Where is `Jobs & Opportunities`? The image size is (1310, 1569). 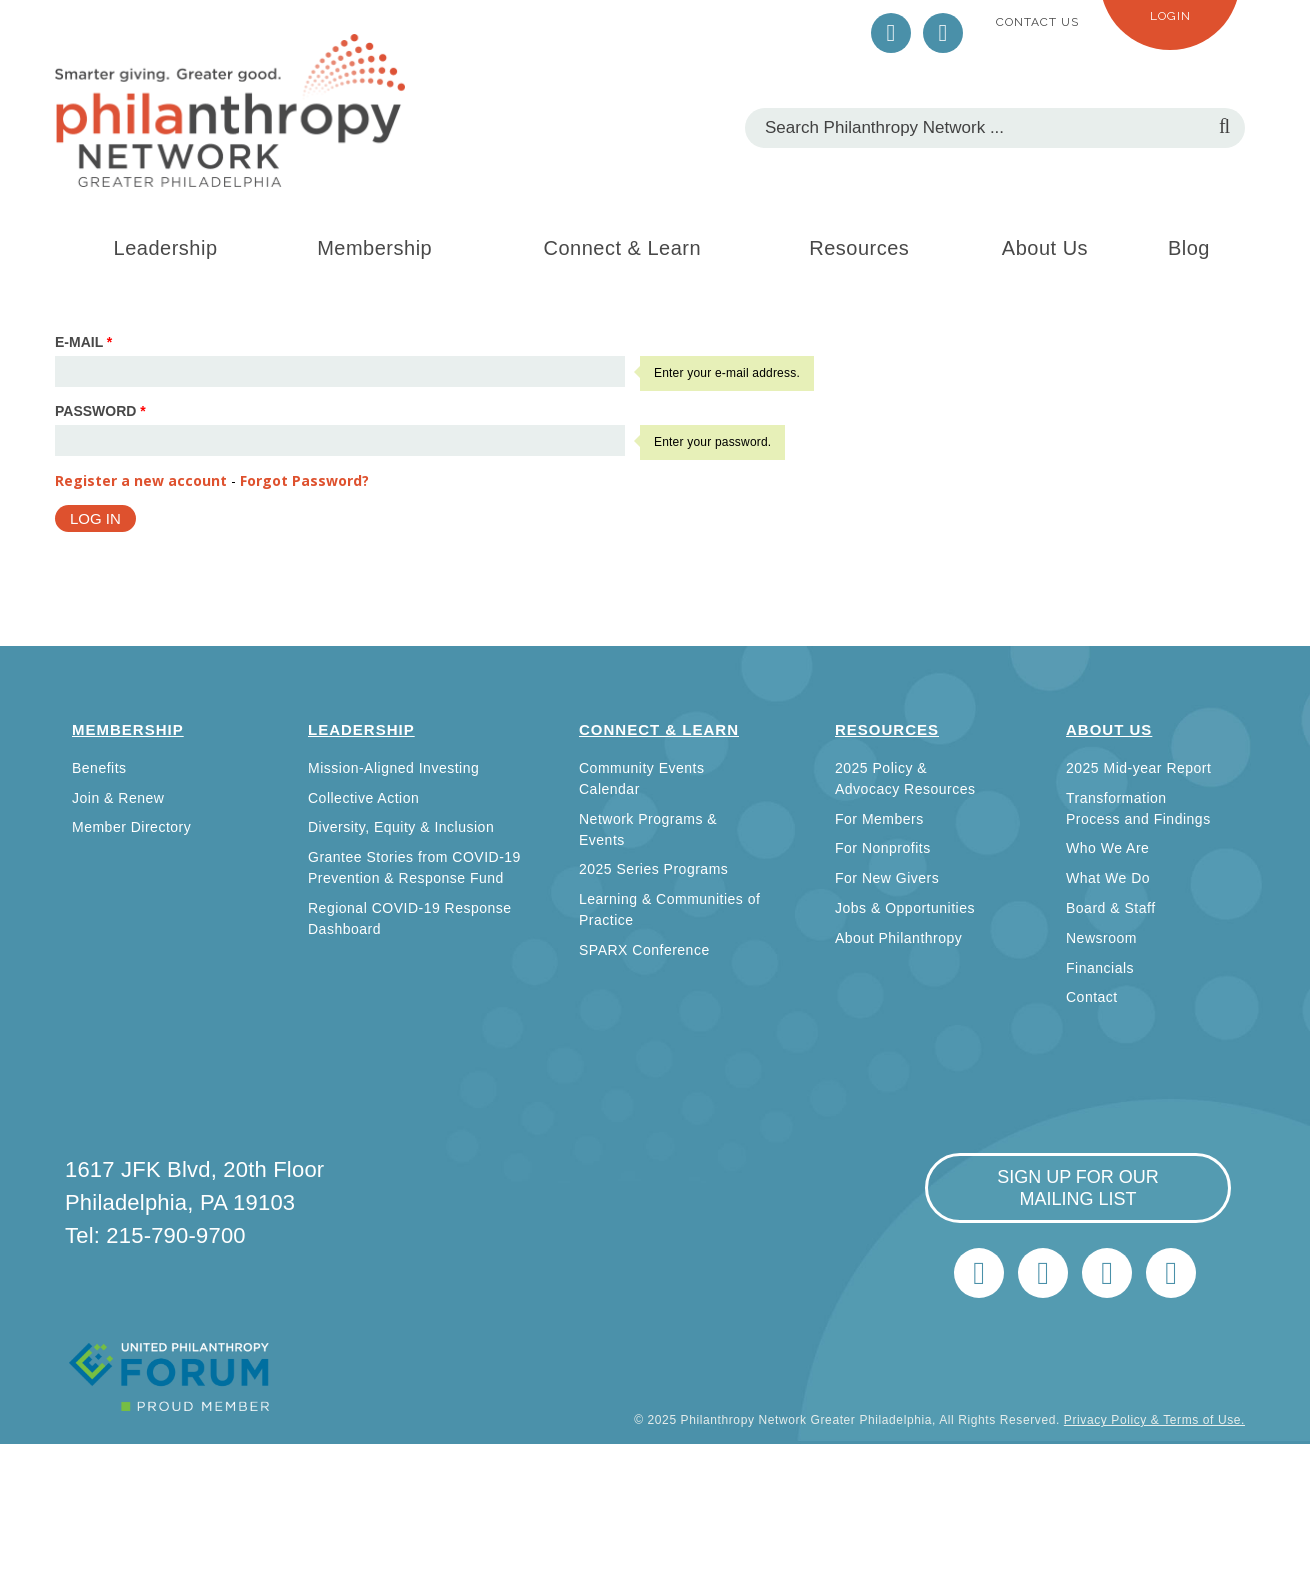 Jobs & Opportunities is located at coordinates (905, 908).